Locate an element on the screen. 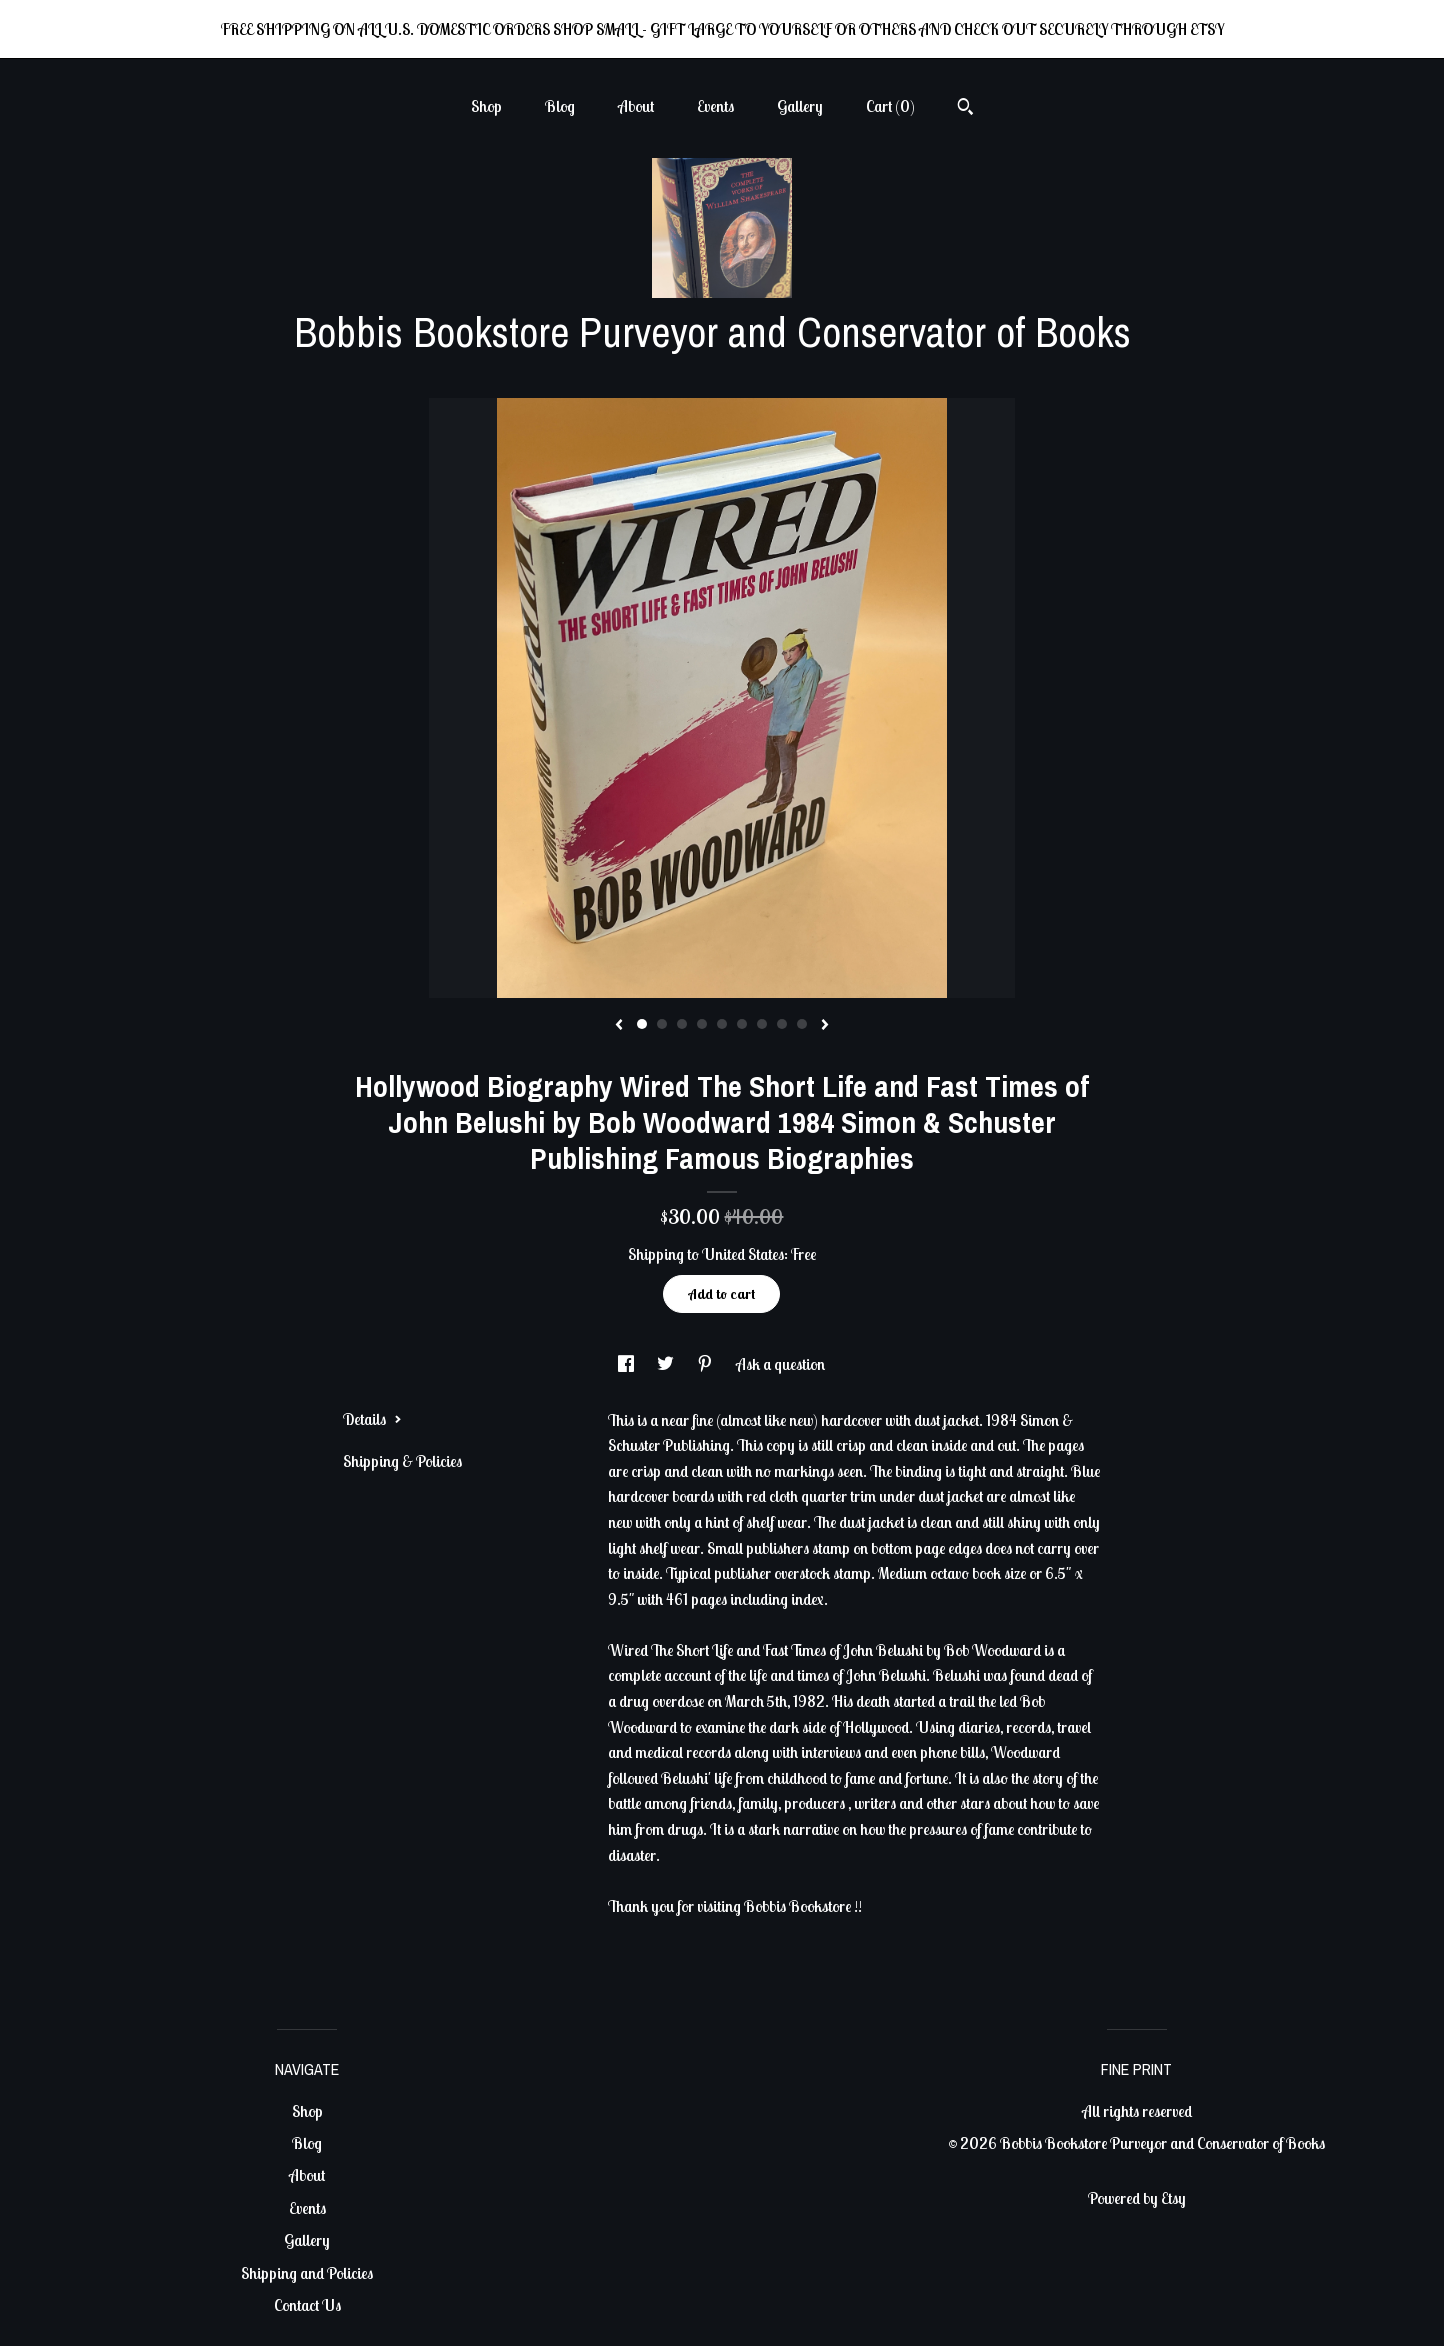  Cart () is located at coordinates (890, 106).